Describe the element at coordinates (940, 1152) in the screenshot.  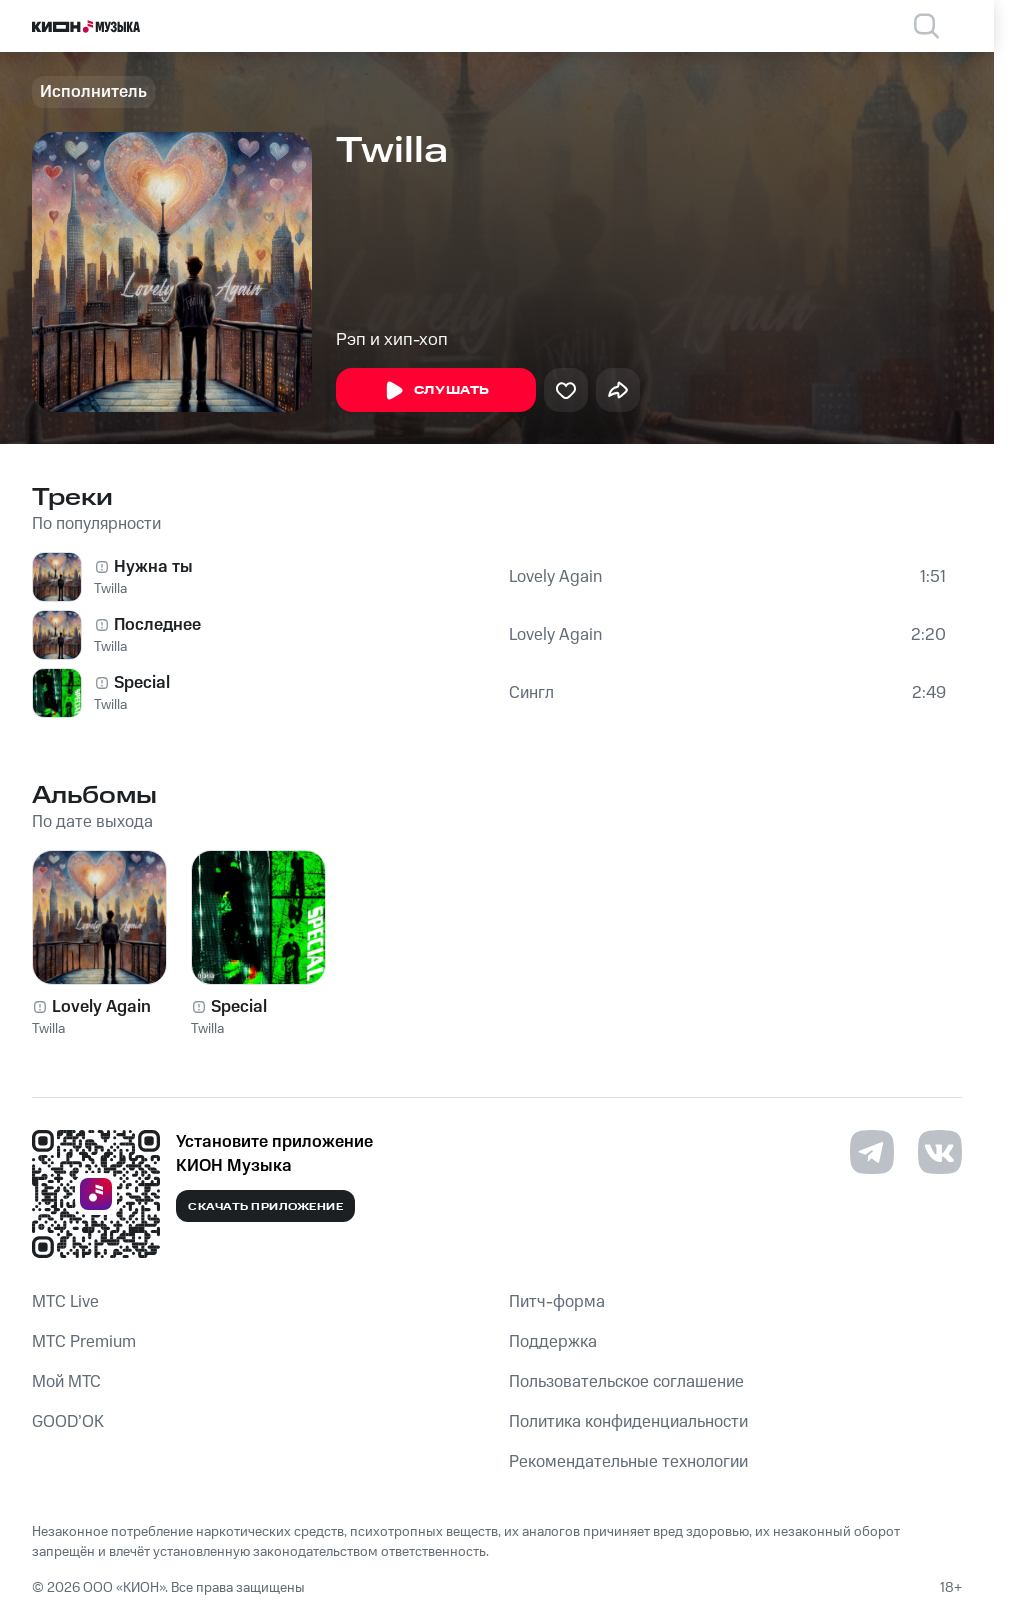
I see `[Перейти на страницу в VK]` at that location.